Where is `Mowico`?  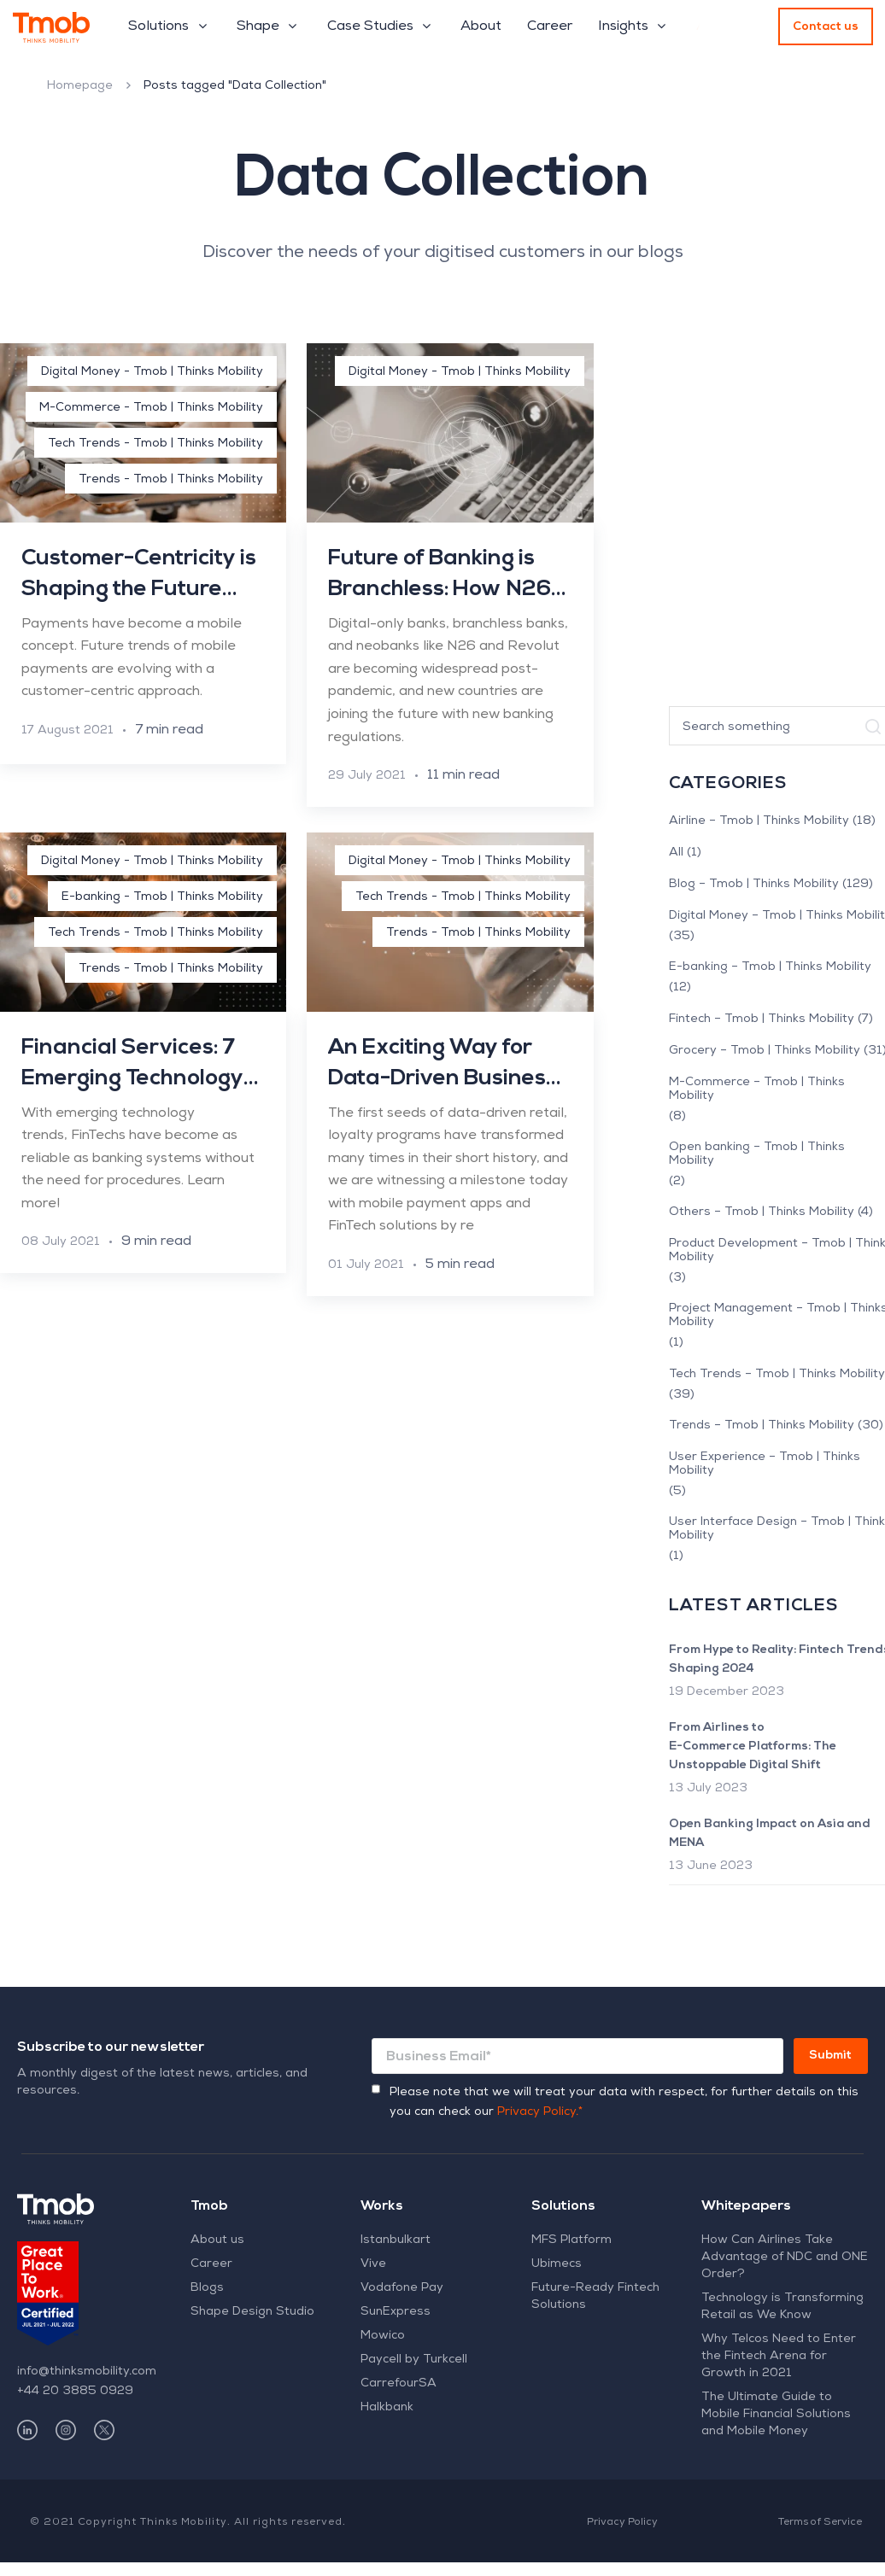 Mowico is located at coordinates (382, 2336).